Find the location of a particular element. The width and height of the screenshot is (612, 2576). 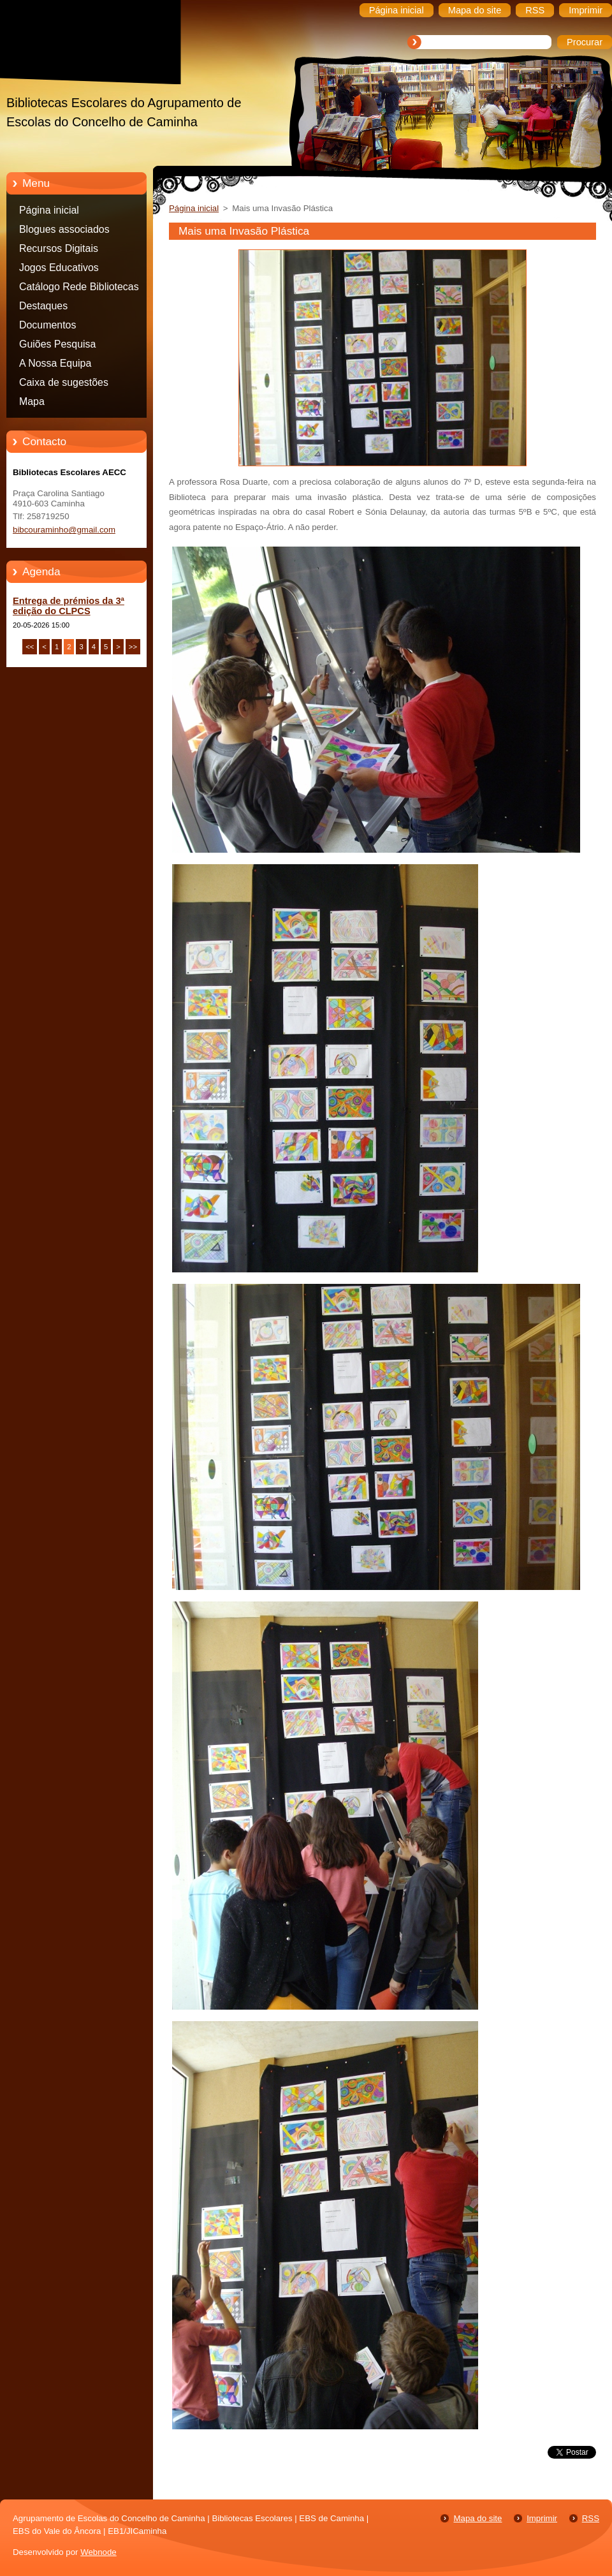

Entrega de prémios da 3ª edição do CLPCS is located at coordinates (68, 606).